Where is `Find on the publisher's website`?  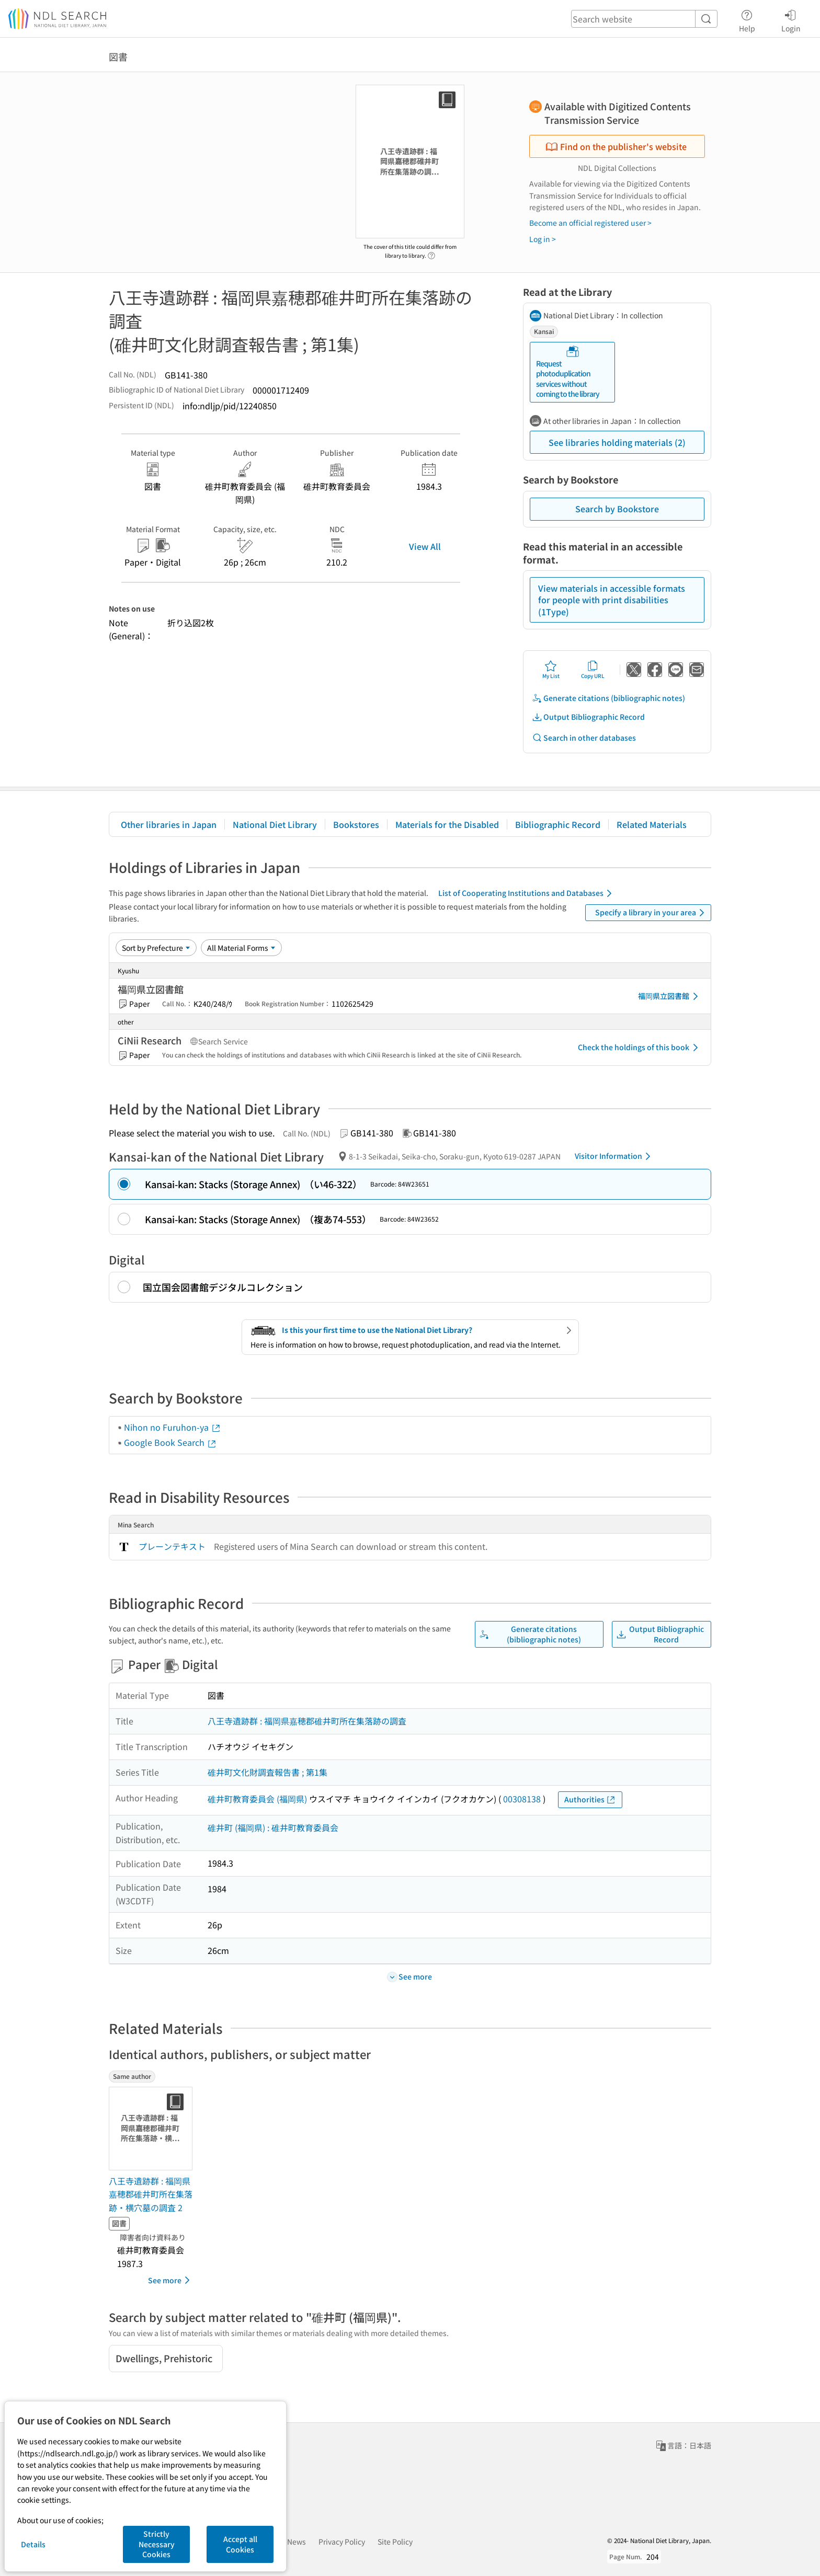 Find on the publisher's website is located at coordinates (616, 146).